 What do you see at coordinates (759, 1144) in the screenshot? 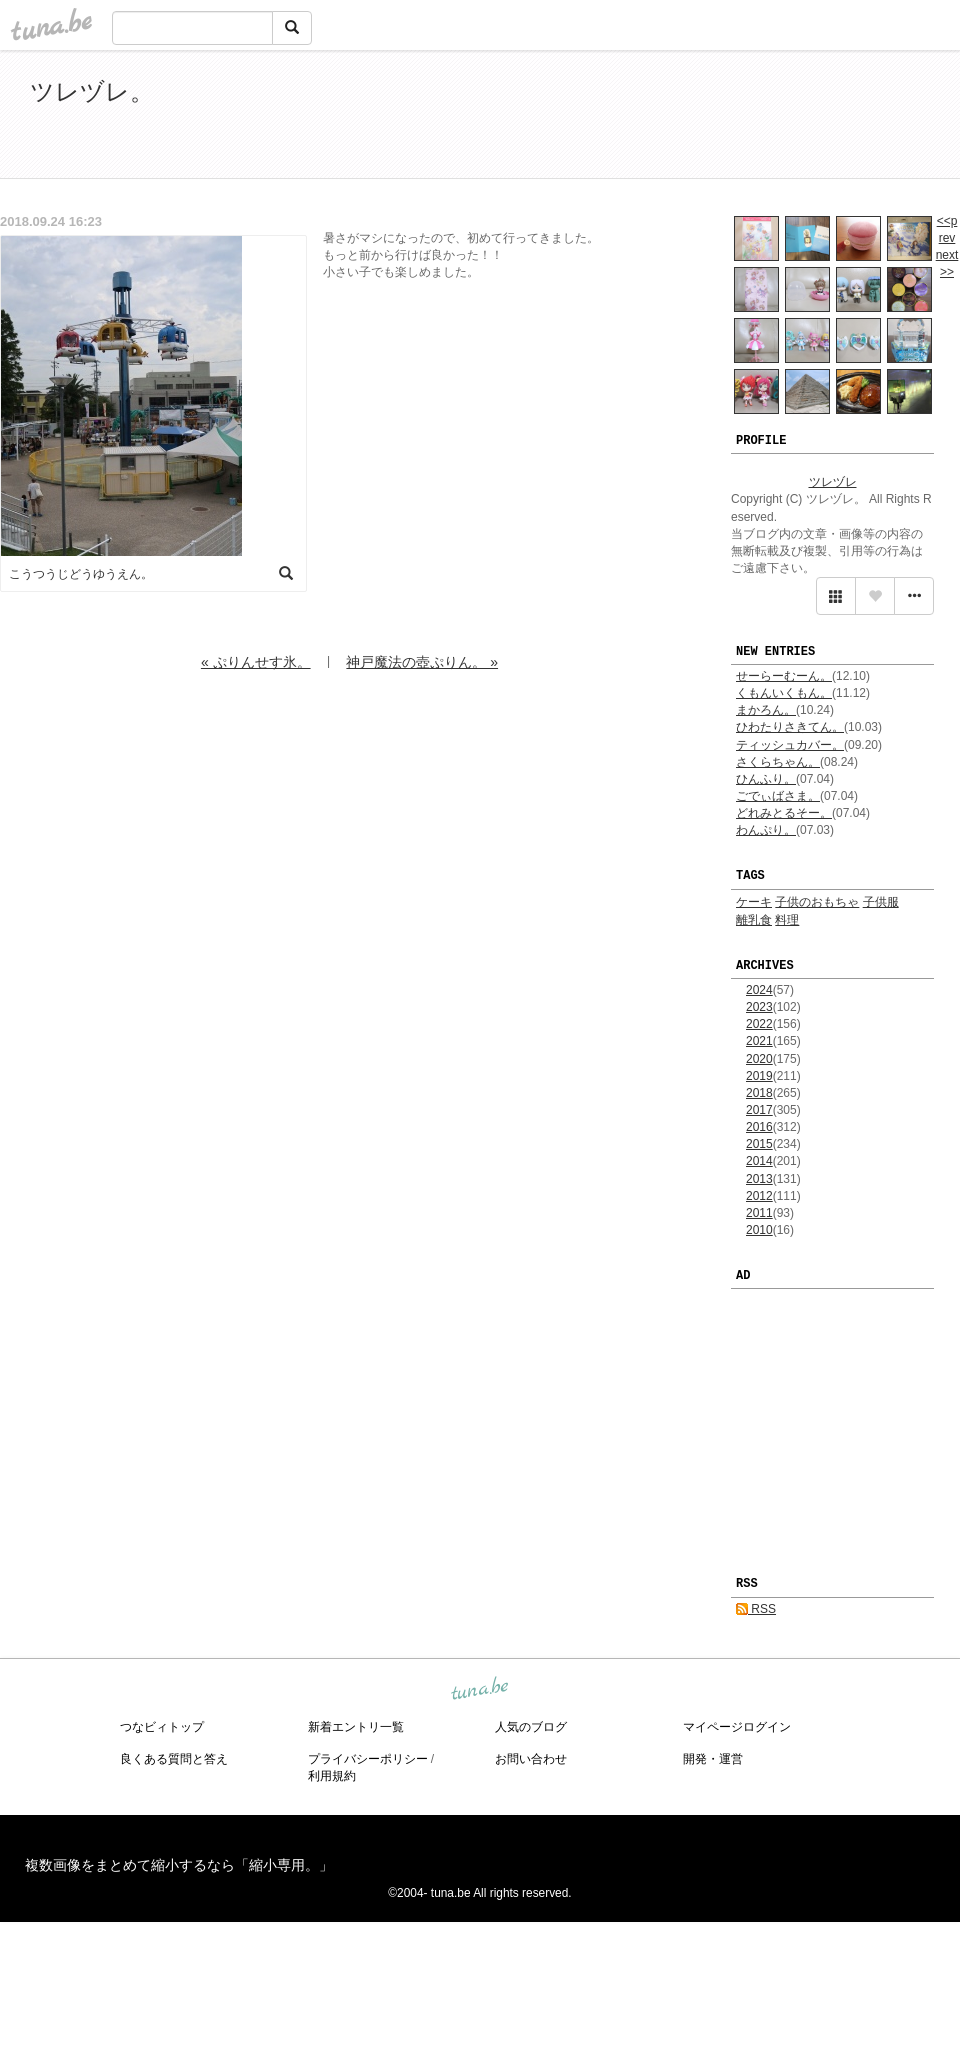
I see `2015` at bounding box center [759, 1144].